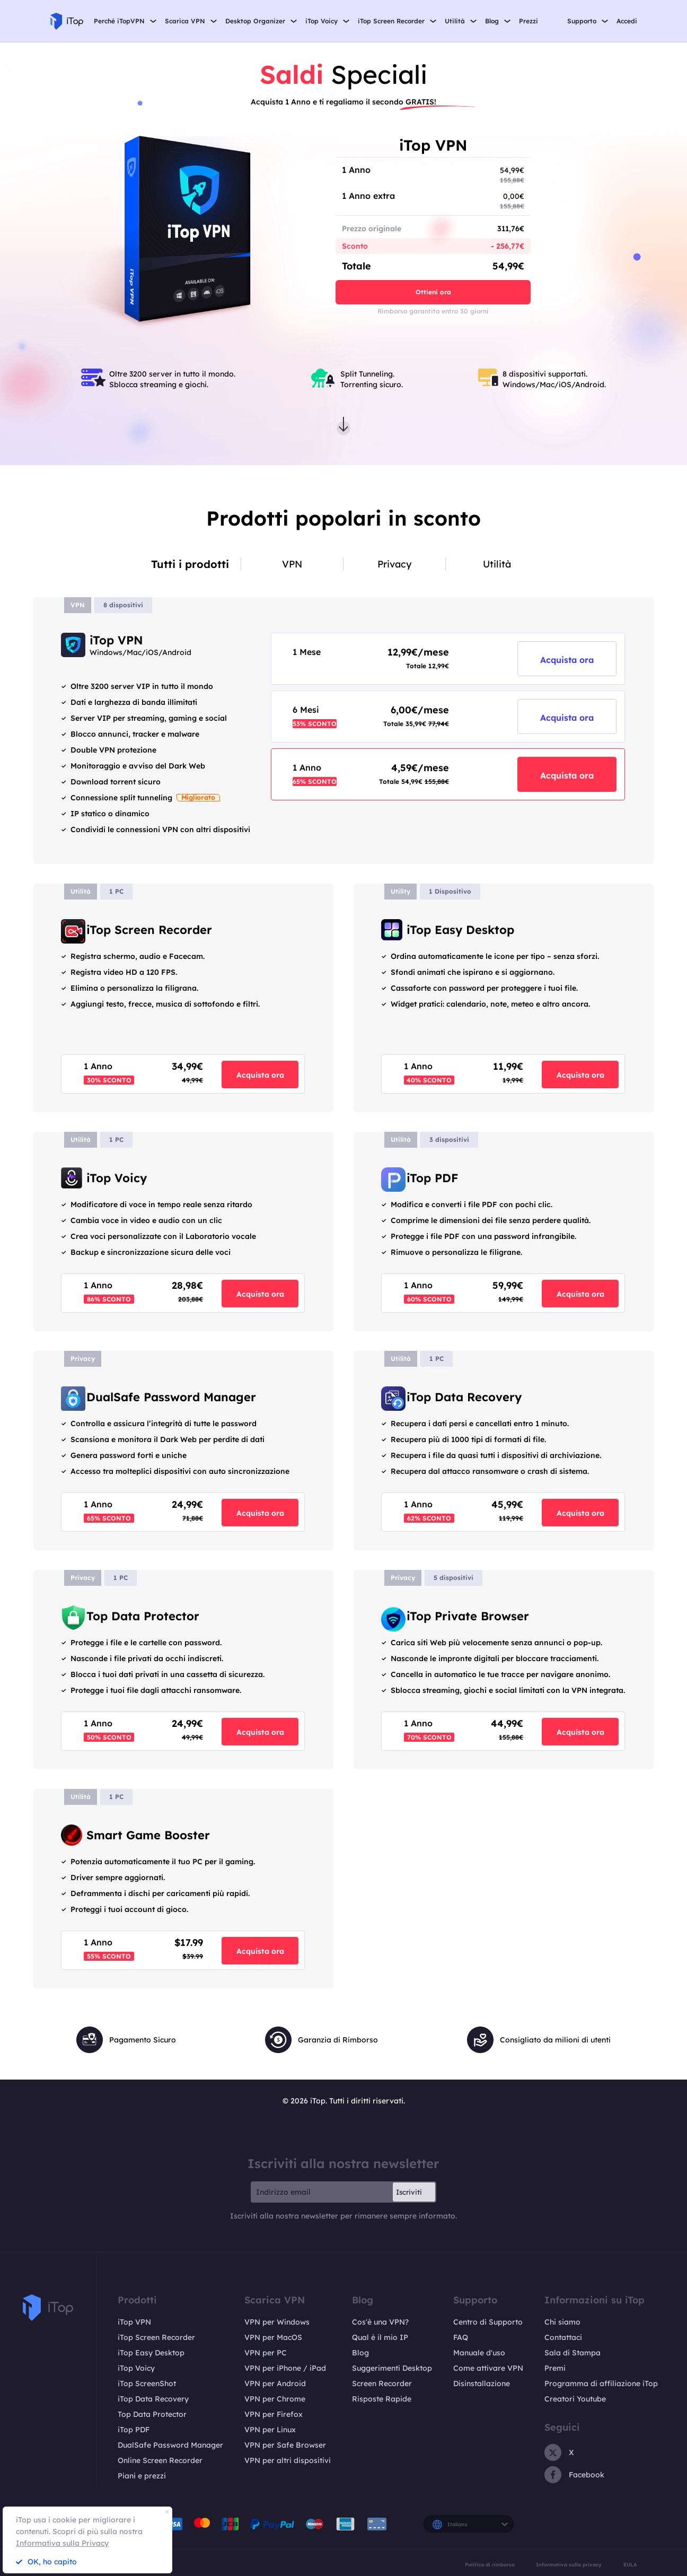  I want to click on Suggerimenti Desktop, so click(392, 2368).